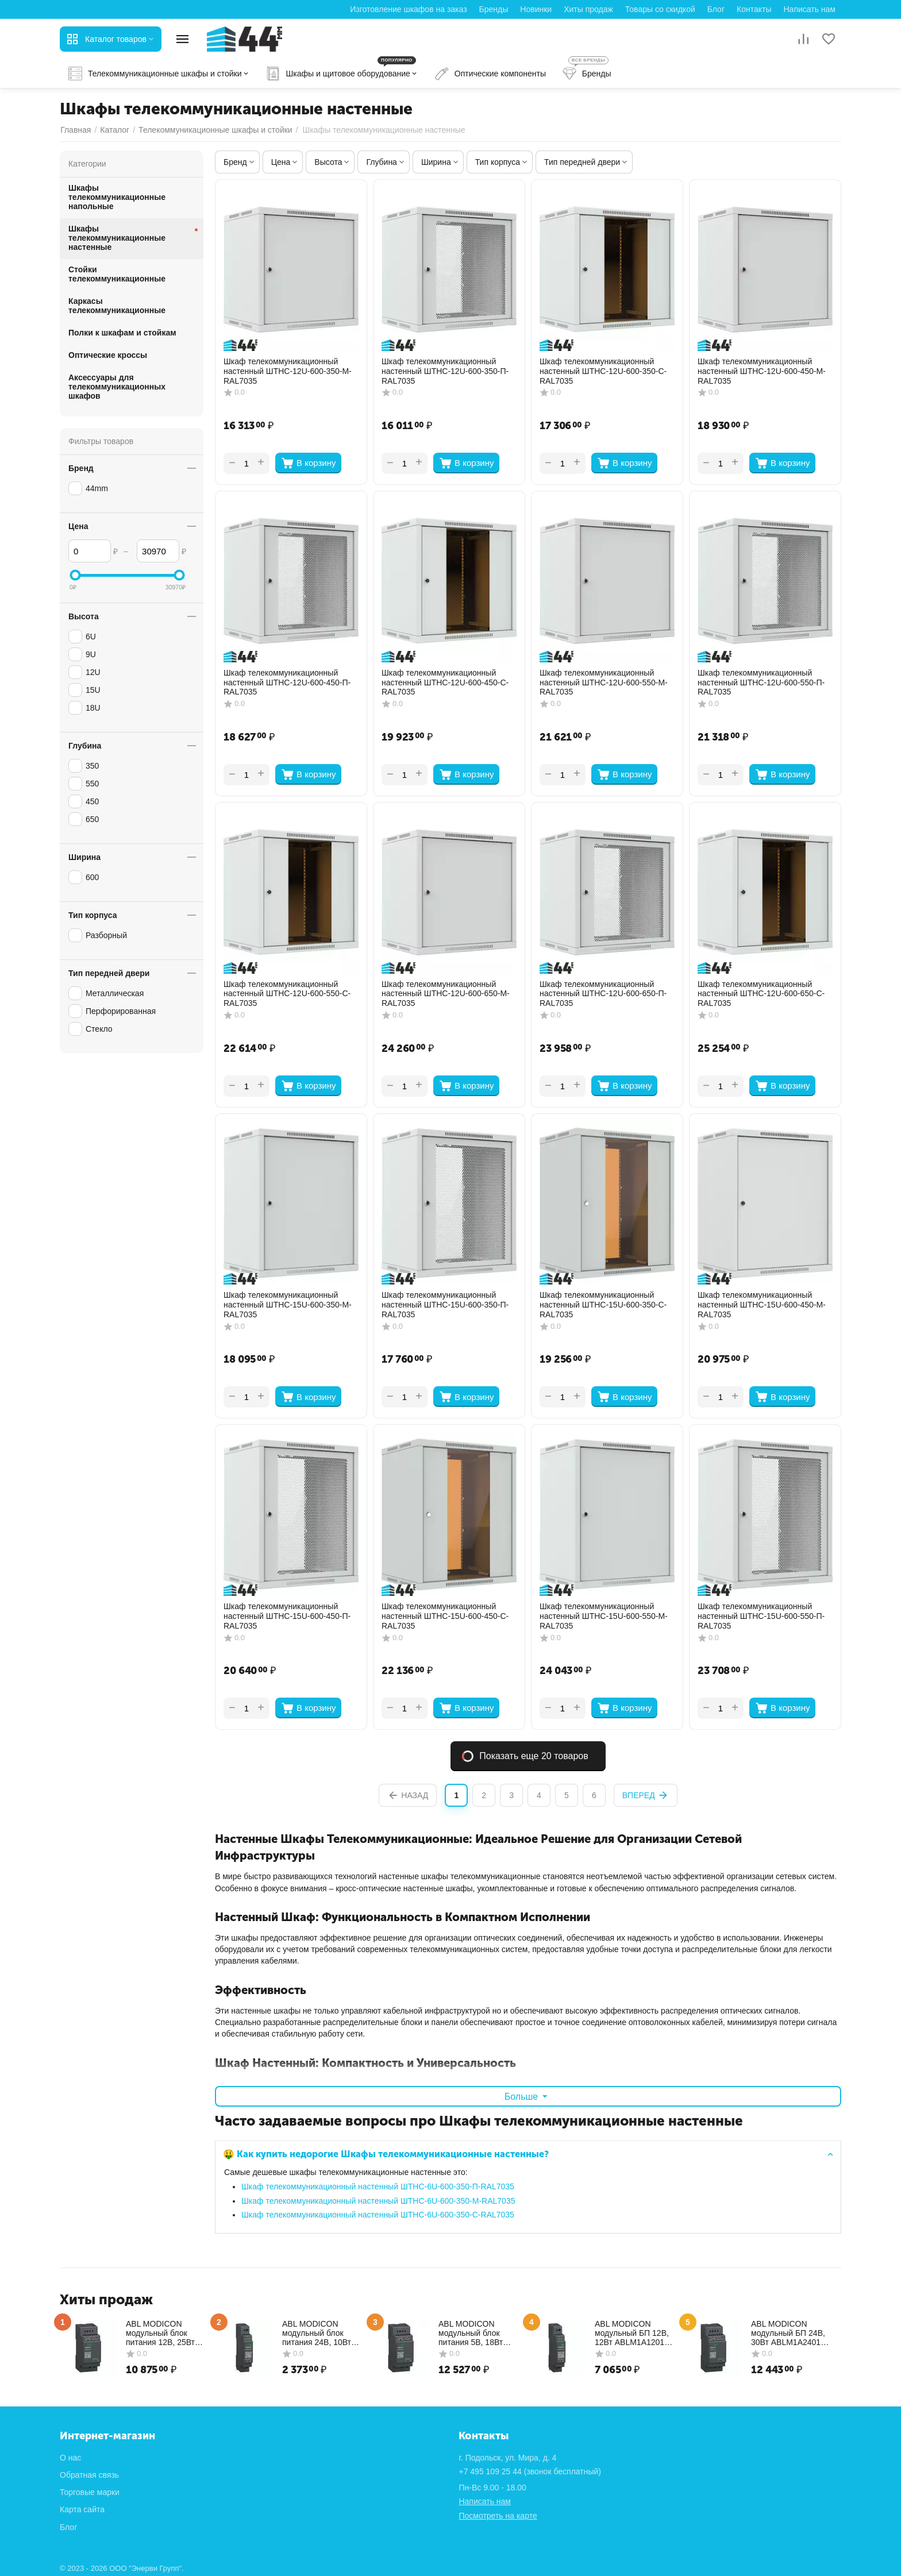 The height and width of the screenshot is (2576, 901). What do you see at coordinates (498, 2515) in the screenshot?
I see `Посмотреть на карте` at bounding box center [498, 2515].